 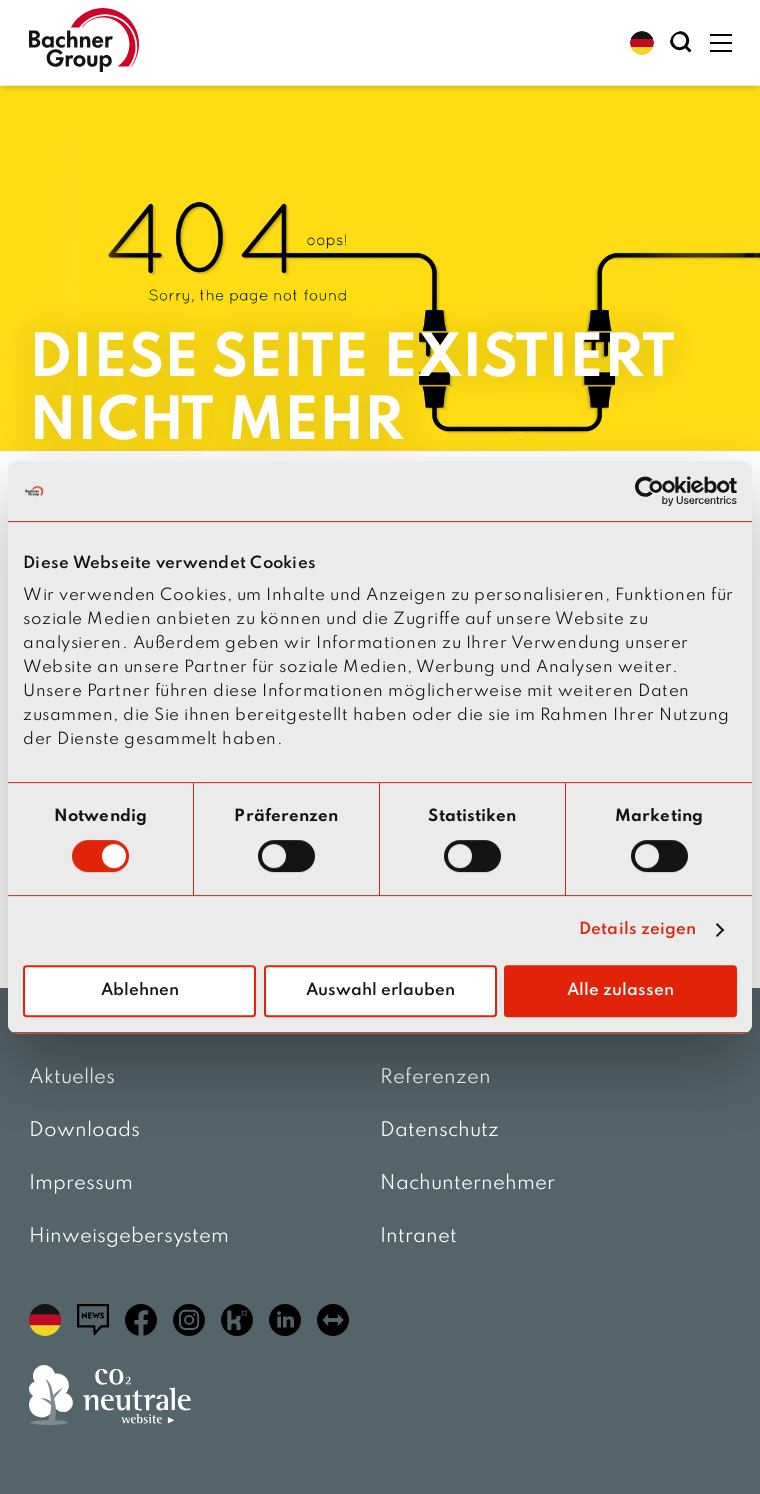 I want to click on Referenzen, so click(x=435, y=1078).